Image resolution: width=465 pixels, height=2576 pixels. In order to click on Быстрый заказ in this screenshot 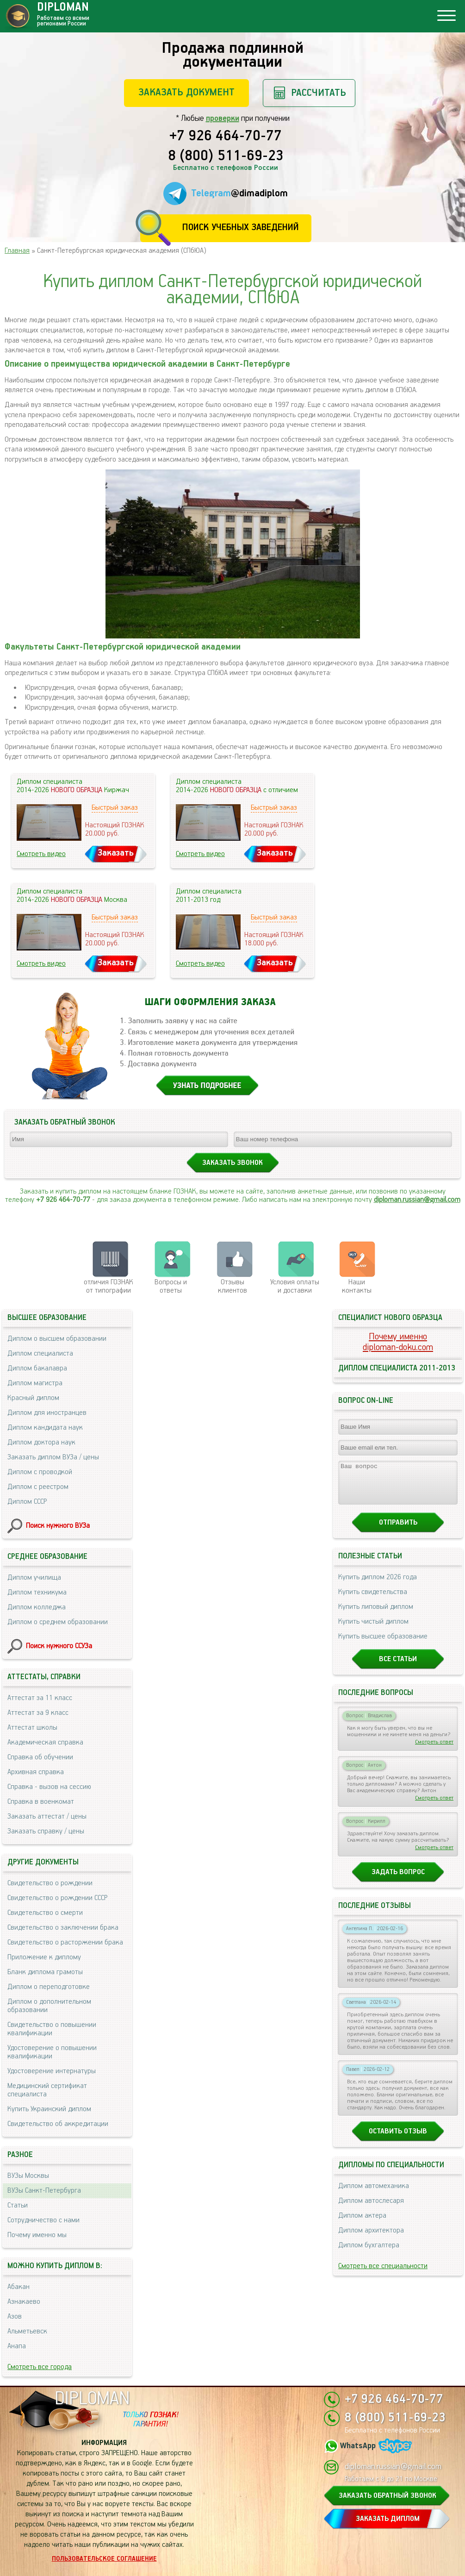, I will do `click(115, 807)`.